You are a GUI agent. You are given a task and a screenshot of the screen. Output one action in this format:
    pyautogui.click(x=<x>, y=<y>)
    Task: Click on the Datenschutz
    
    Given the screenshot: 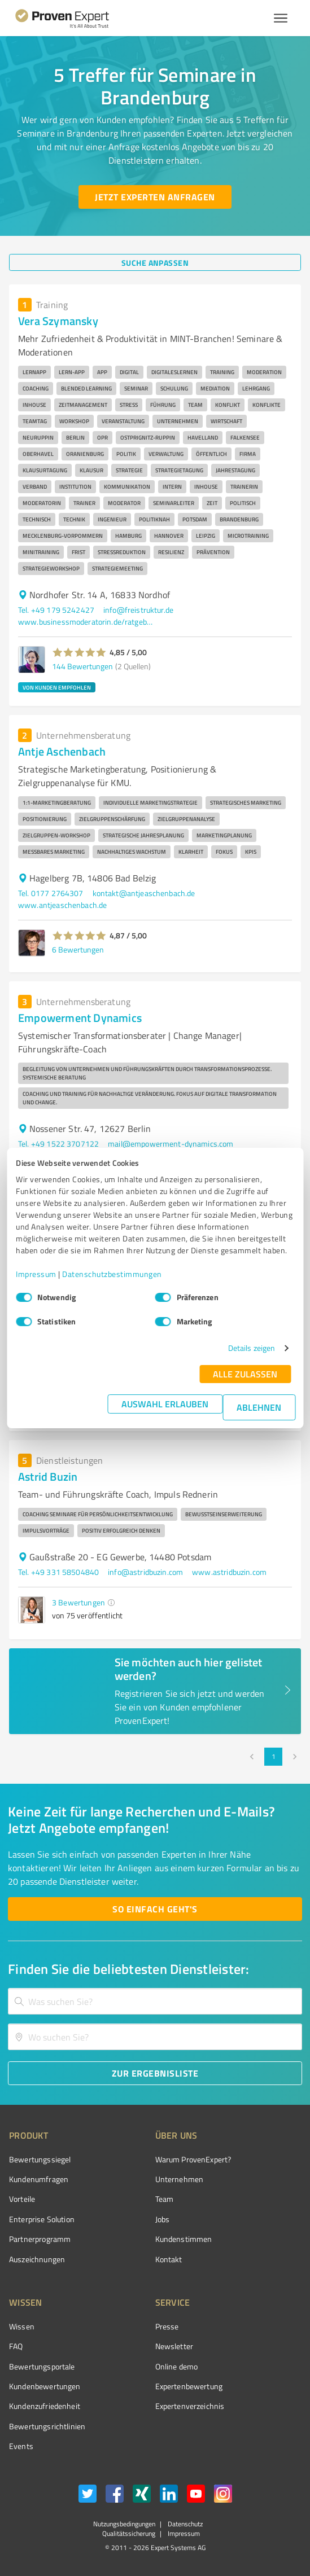 What is the action you would take?
    pyautogui.click(x=184, y=2524)
    